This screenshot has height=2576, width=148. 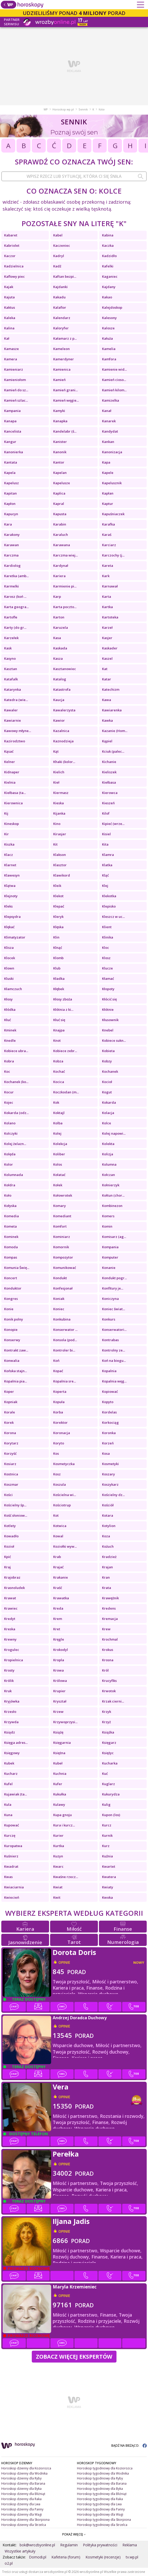 What do you see at coordinates (8, 648) in the screenshot?
I see `Kask` at bounding box center [8, 648].